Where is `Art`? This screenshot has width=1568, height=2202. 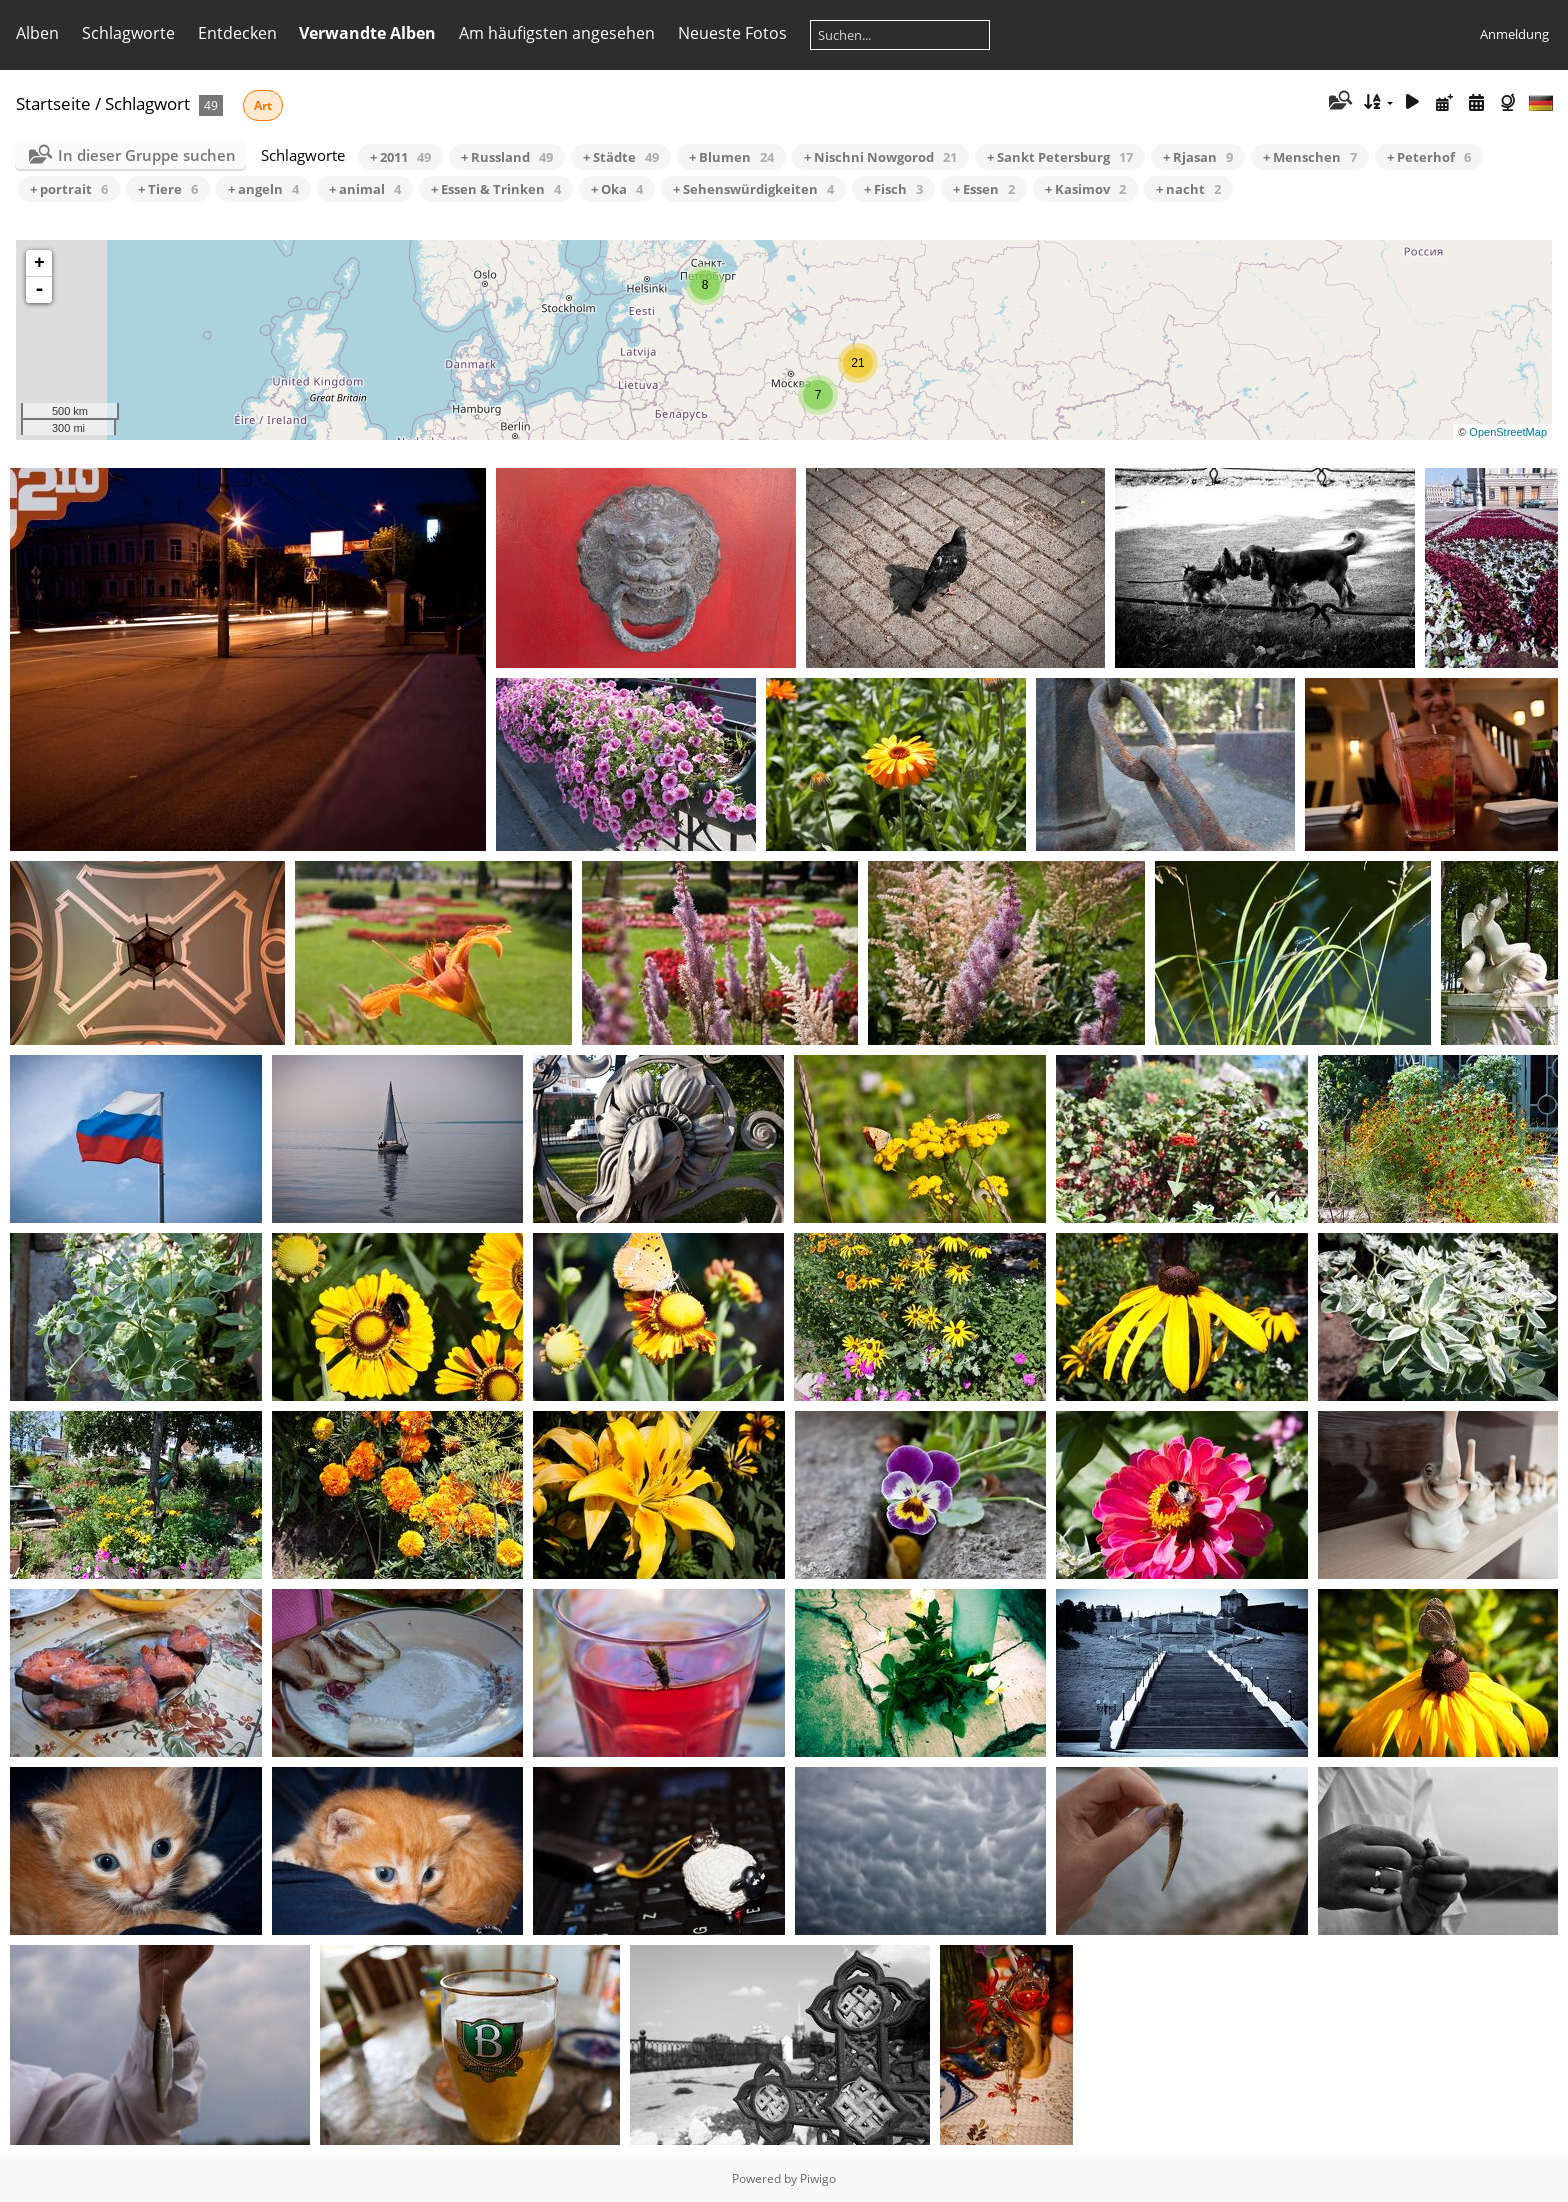 Art is located at coordinates (263, 105).